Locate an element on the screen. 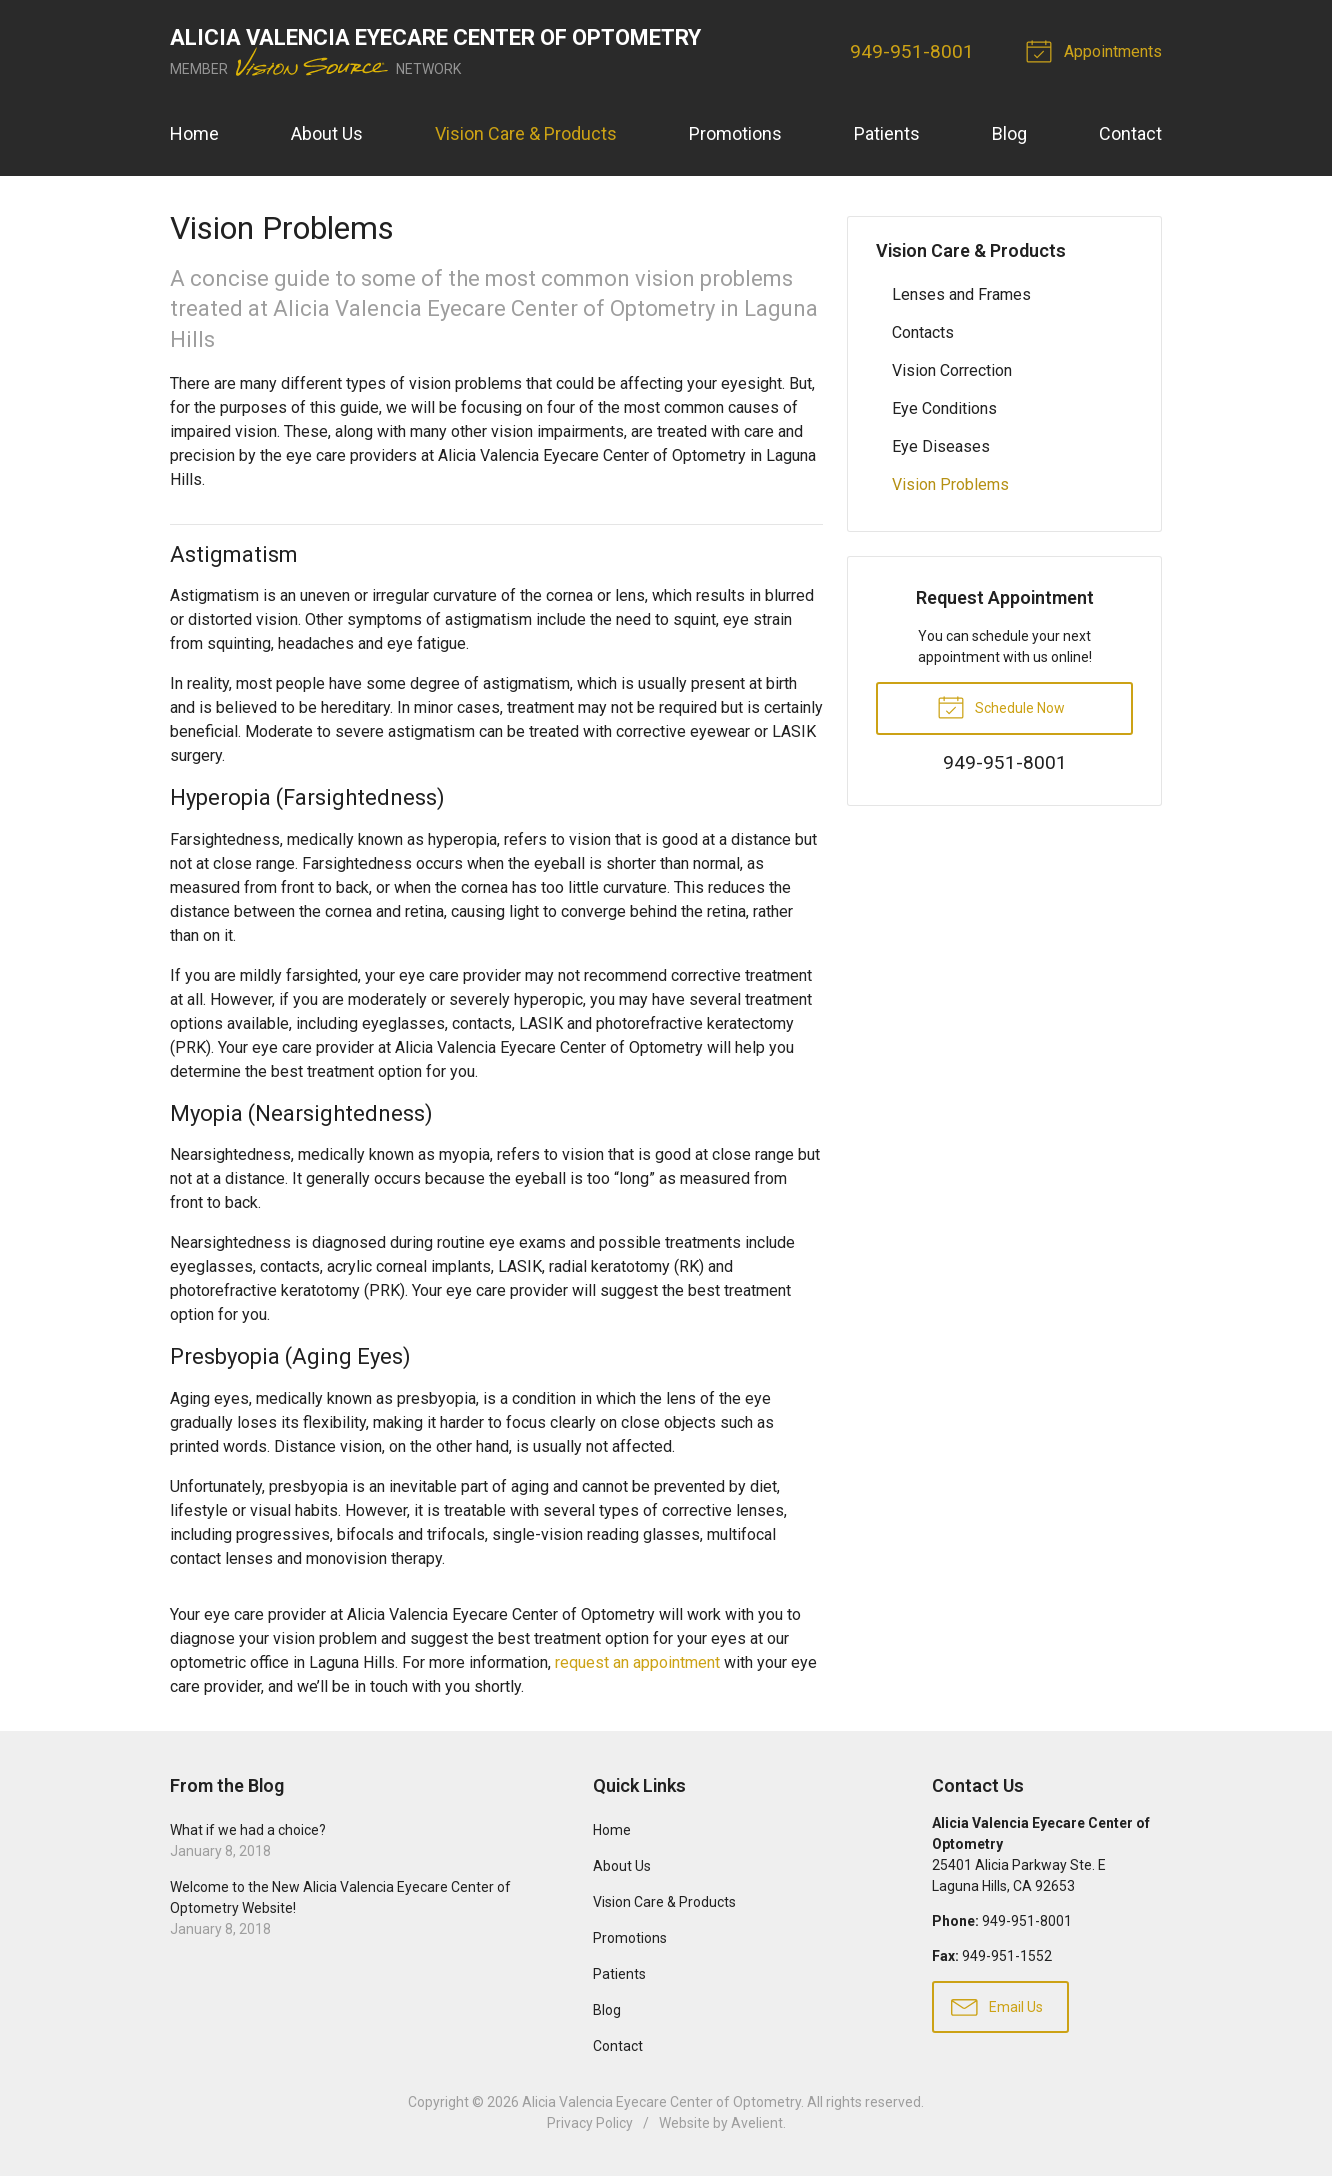 The height and width of the screenshot is (2176, 1332). Schedule Now is located at coordinates (1001, 706).